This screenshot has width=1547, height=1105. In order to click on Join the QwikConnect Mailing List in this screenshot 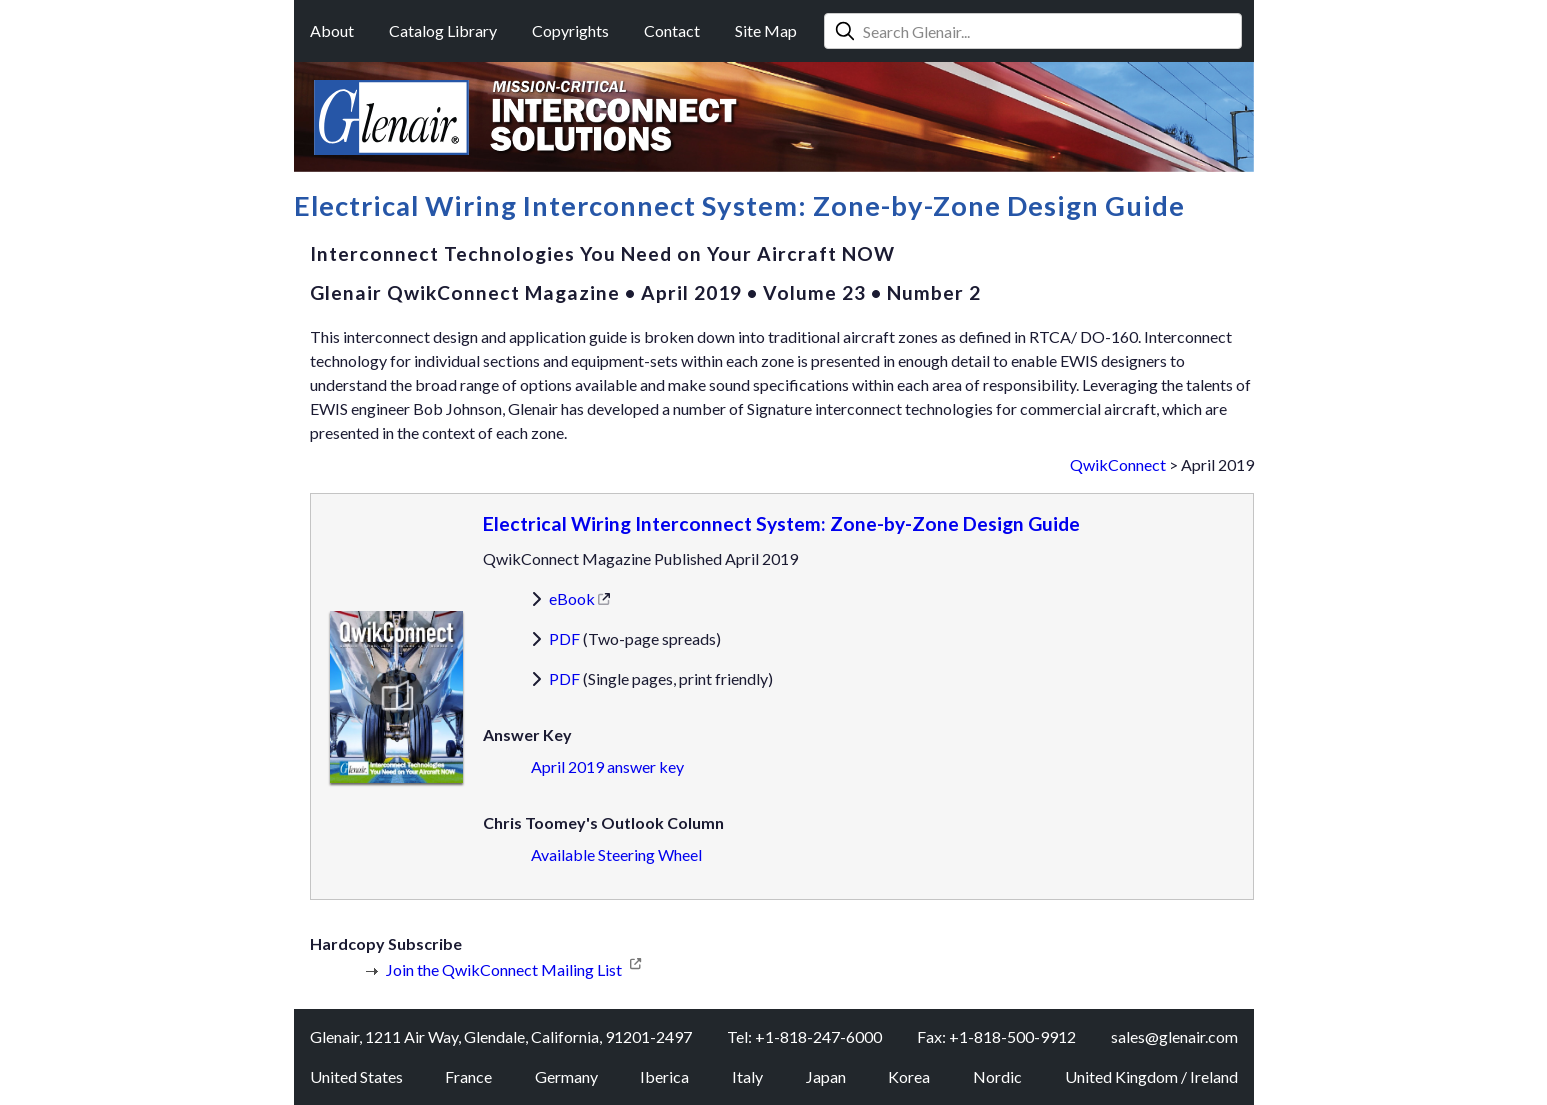, I will do `click(504, 969)`.